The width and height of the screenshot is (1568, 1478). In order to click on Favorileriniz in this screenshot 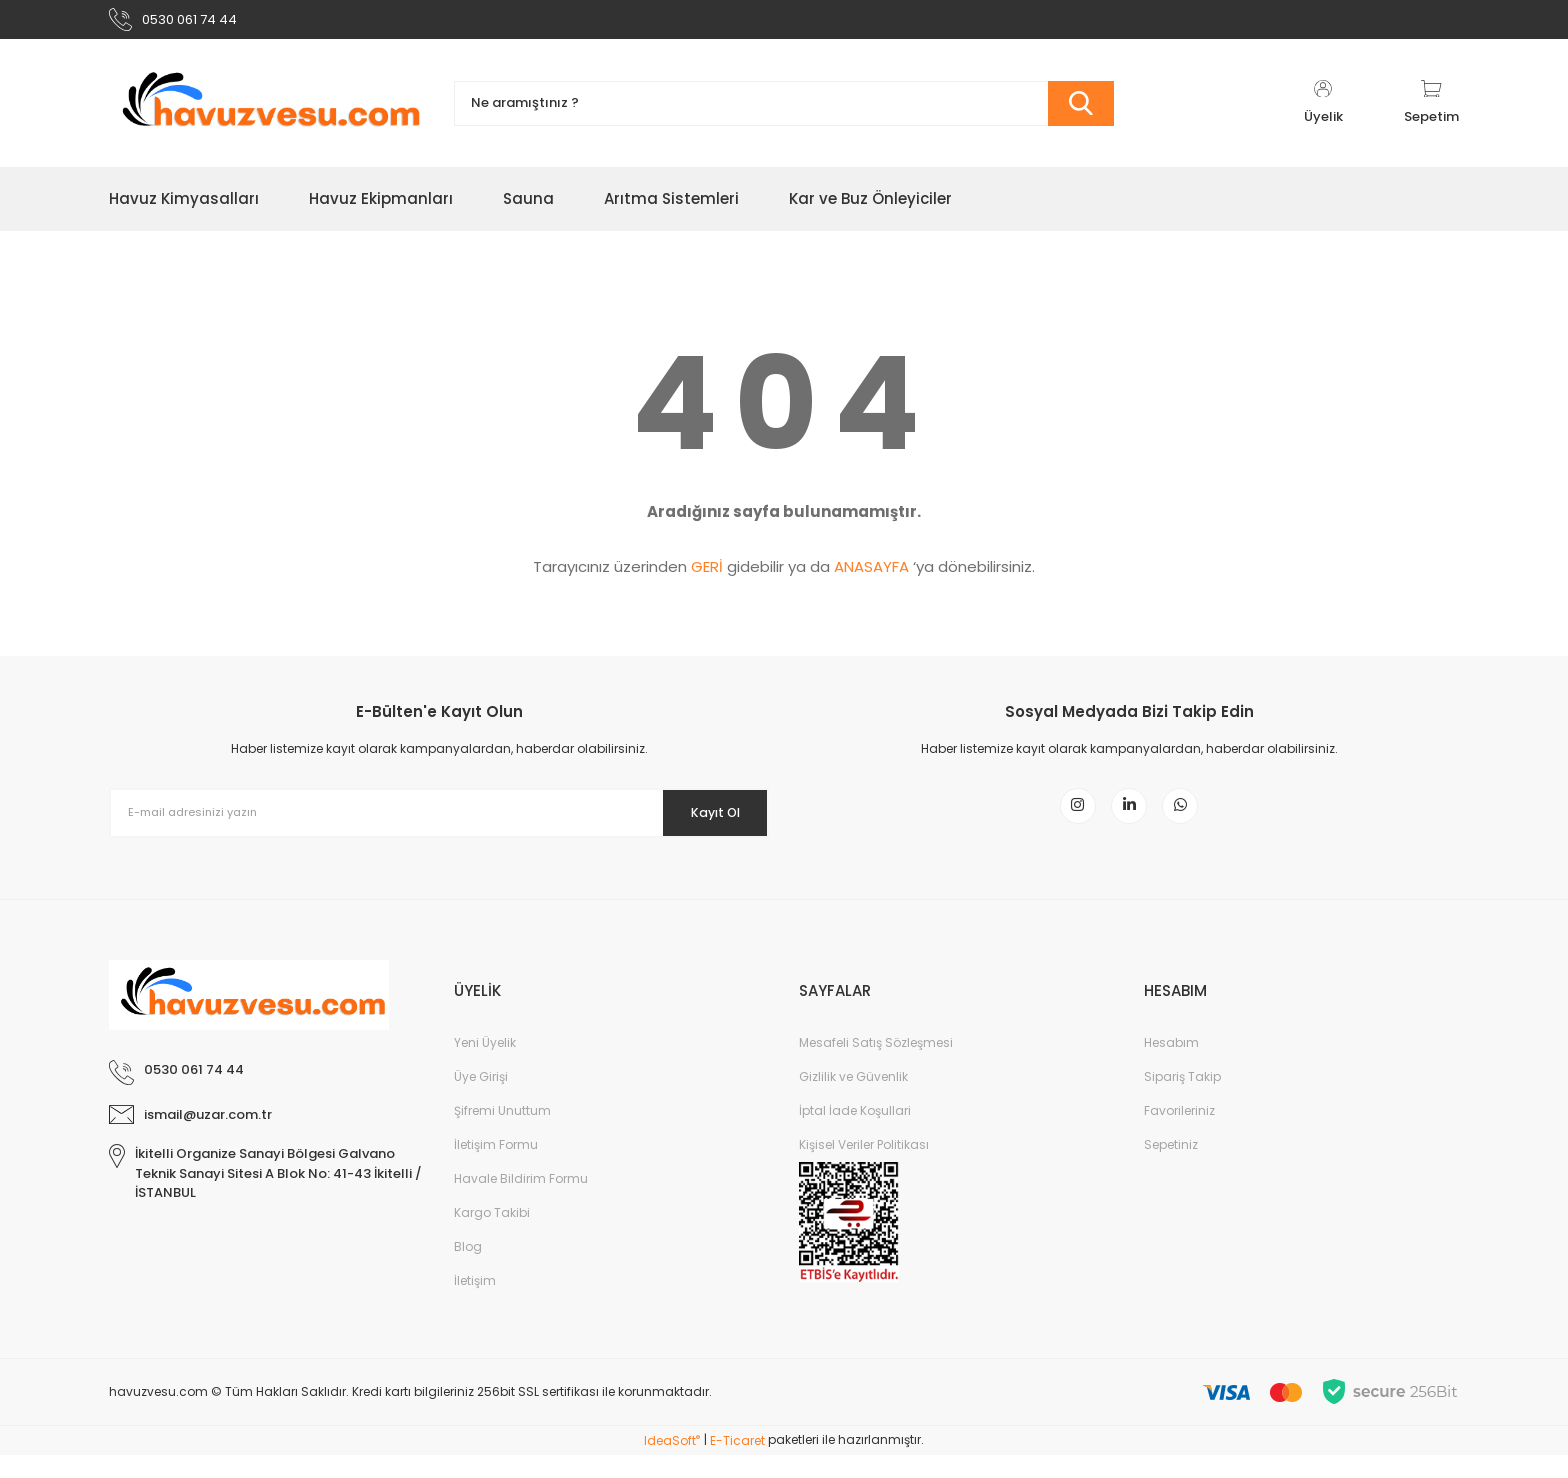, I will do `click(1179, 1133)`.